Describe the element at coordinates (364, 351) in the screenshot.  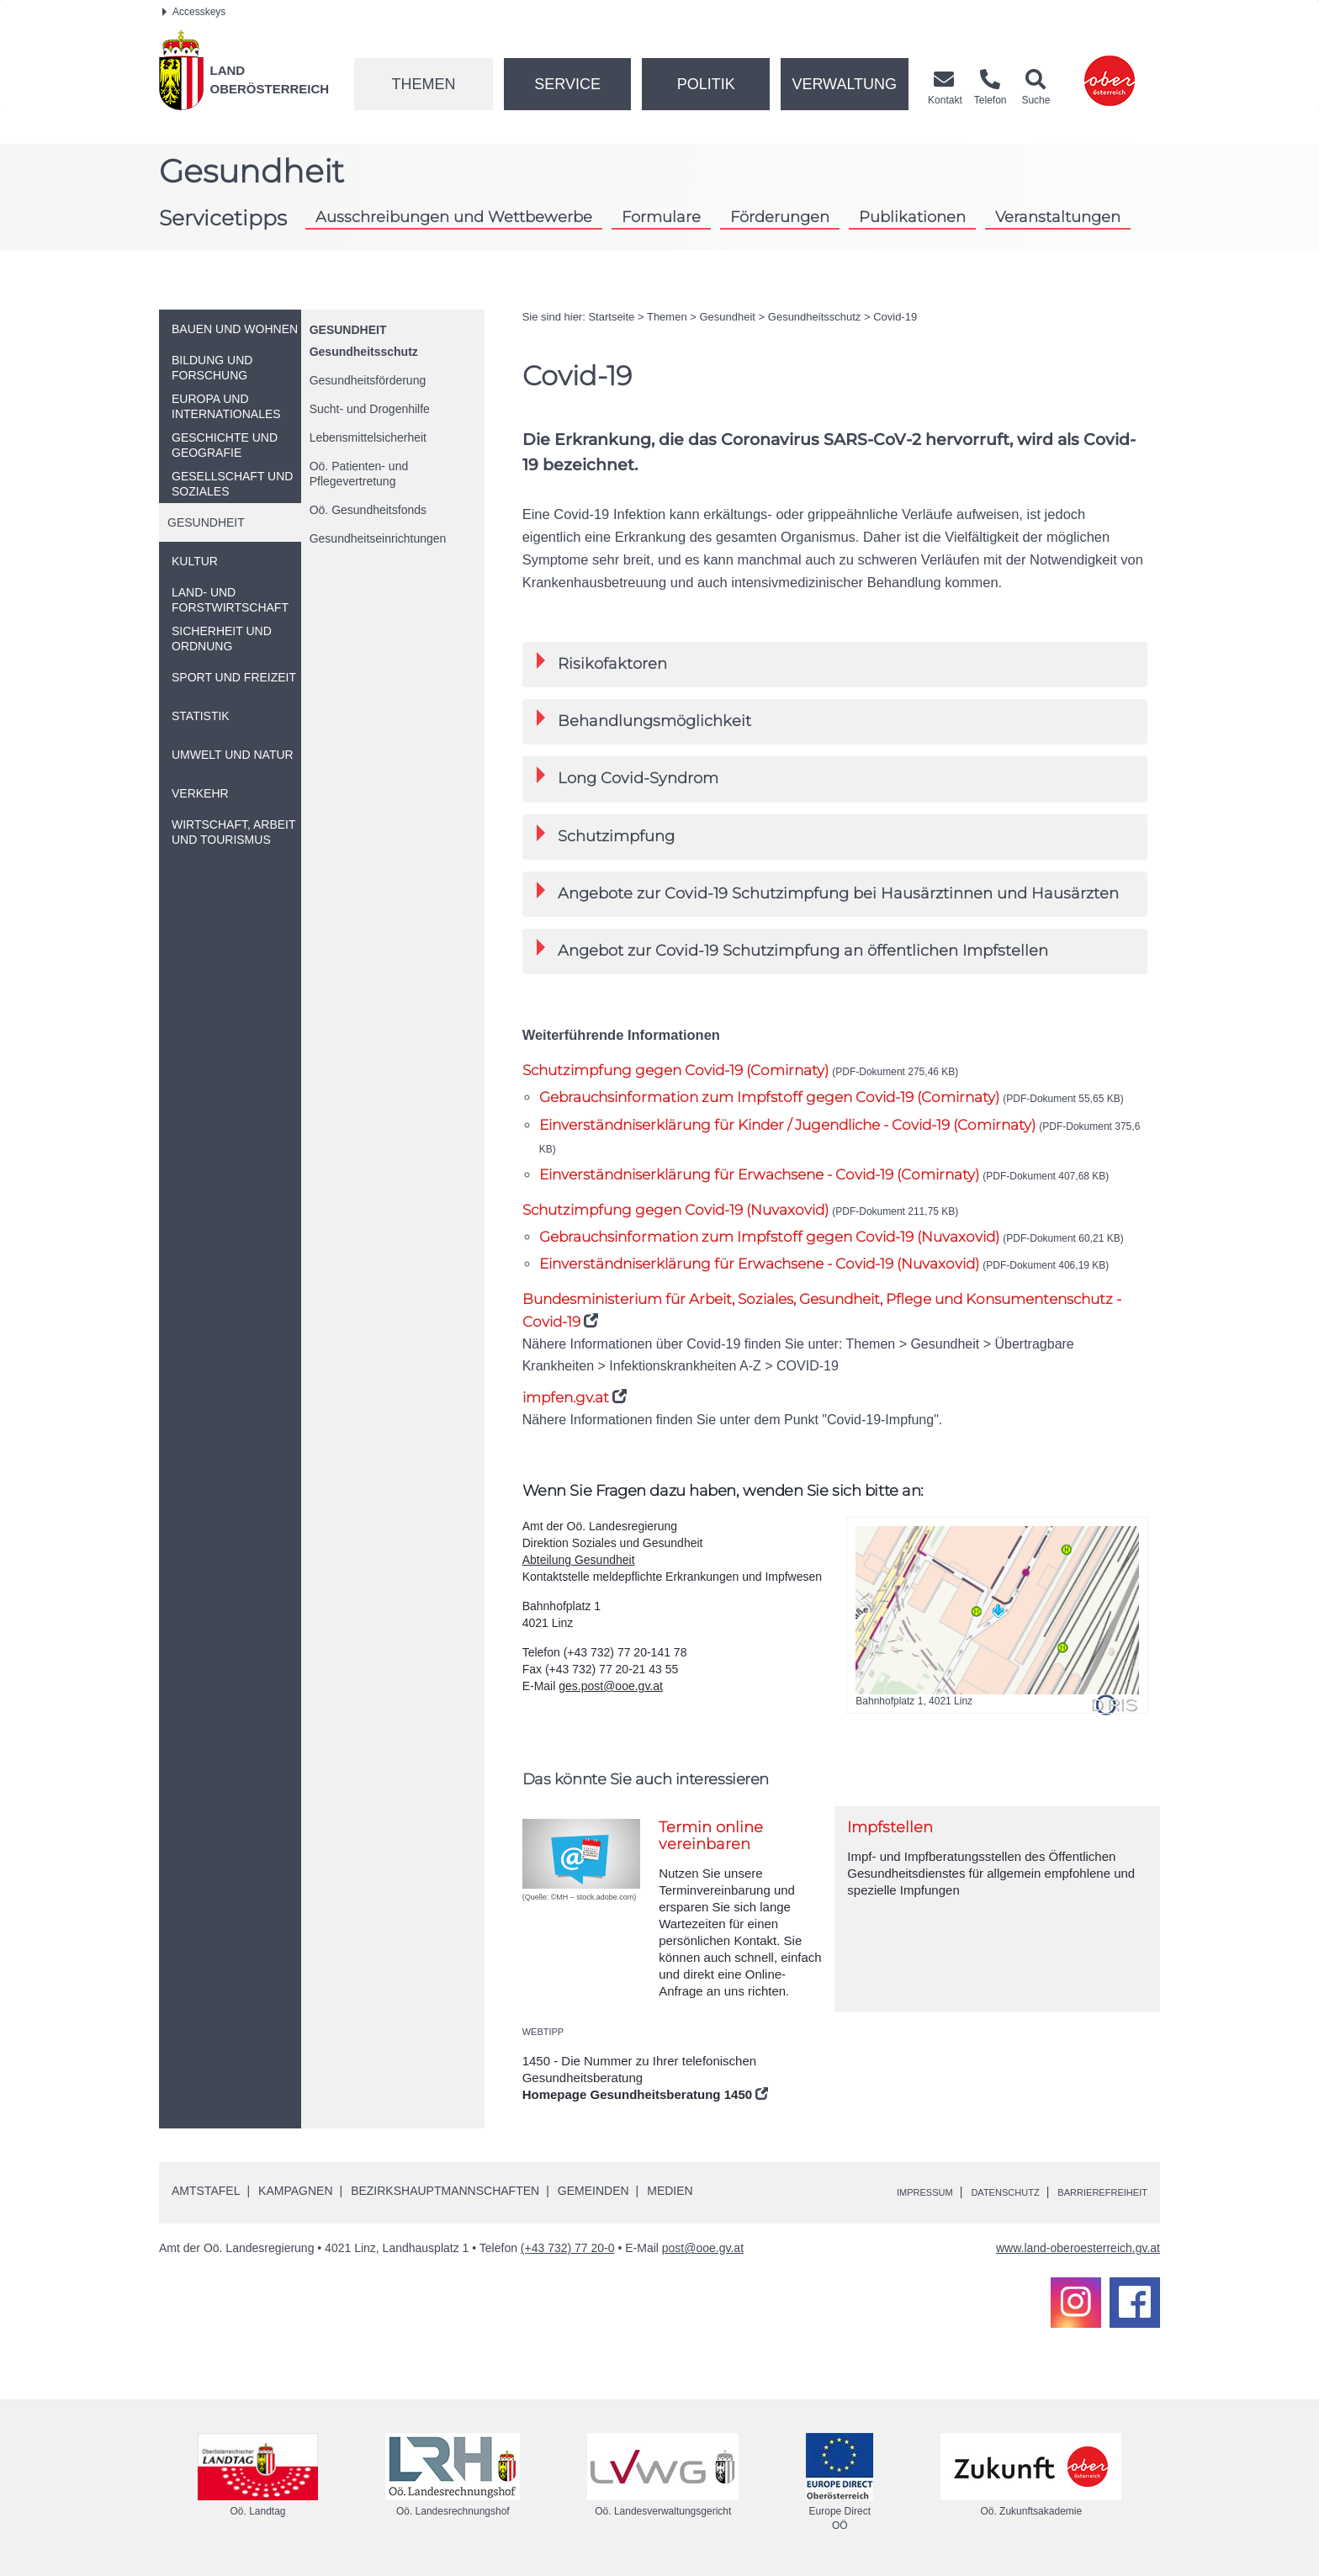
I see `Gesundheitsschutz` at that location.